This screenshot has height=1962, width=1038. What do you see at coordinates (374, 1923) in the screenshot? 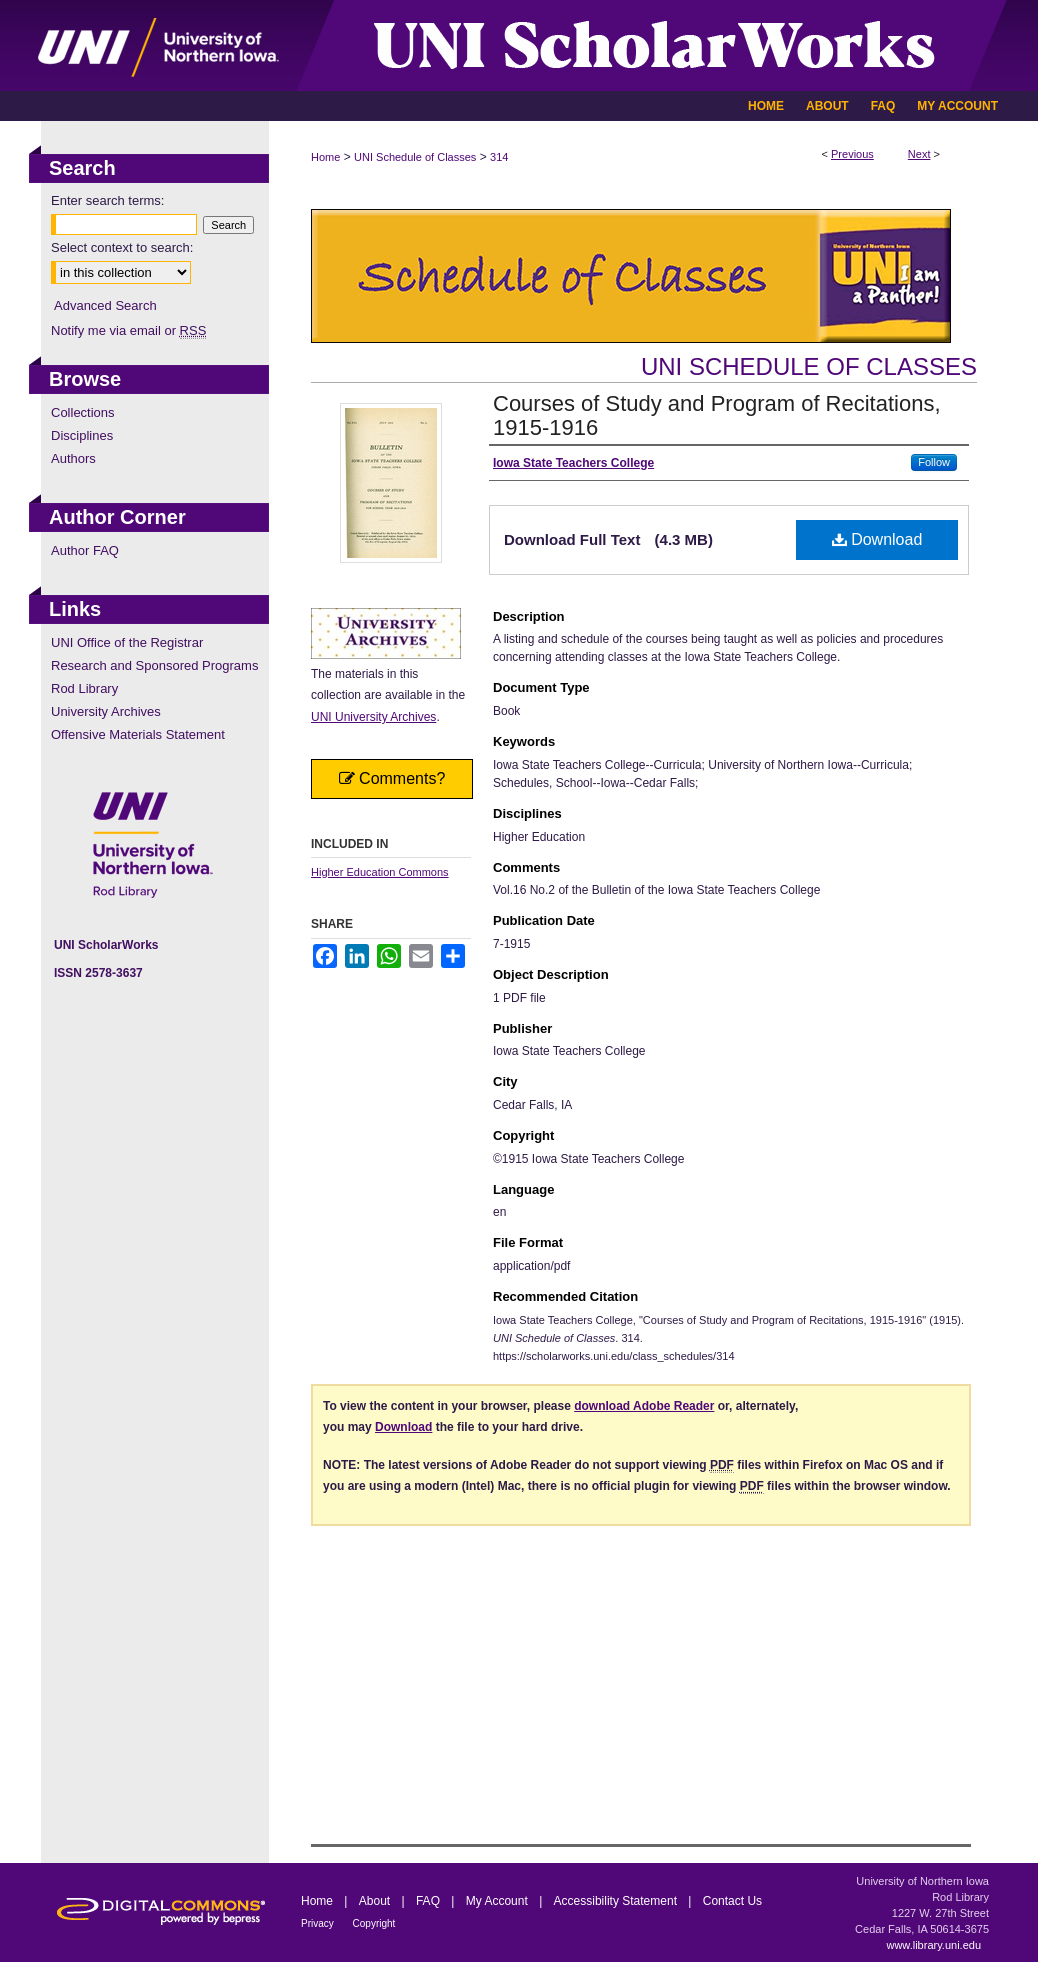
I see `Copyright` at bounding box center [374, 1923].